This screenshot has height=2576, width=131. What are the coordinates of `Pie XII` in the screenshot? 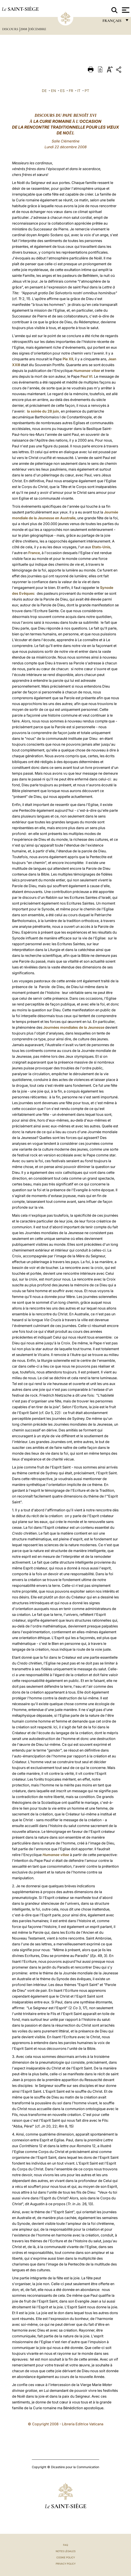 It's located at (68, 359).